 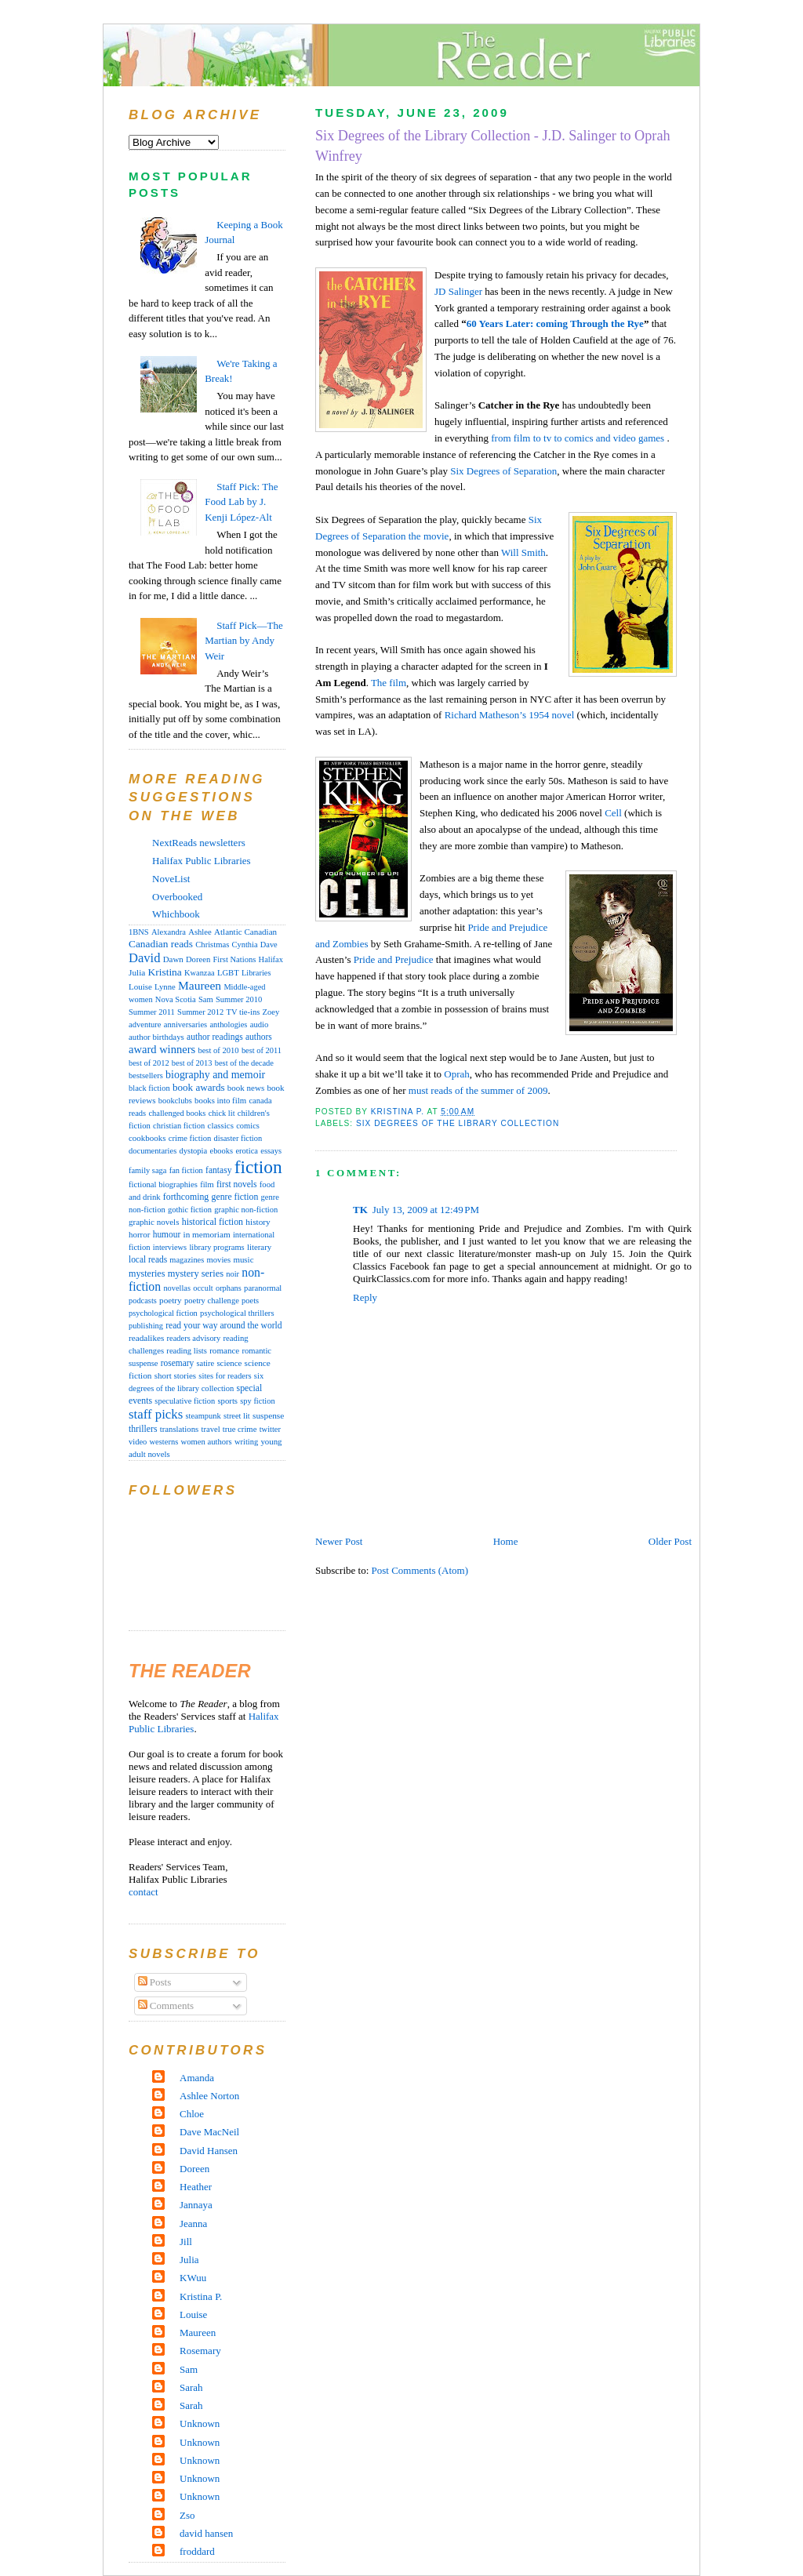 I want to click on readalikes, so click(x=146, y=1337).